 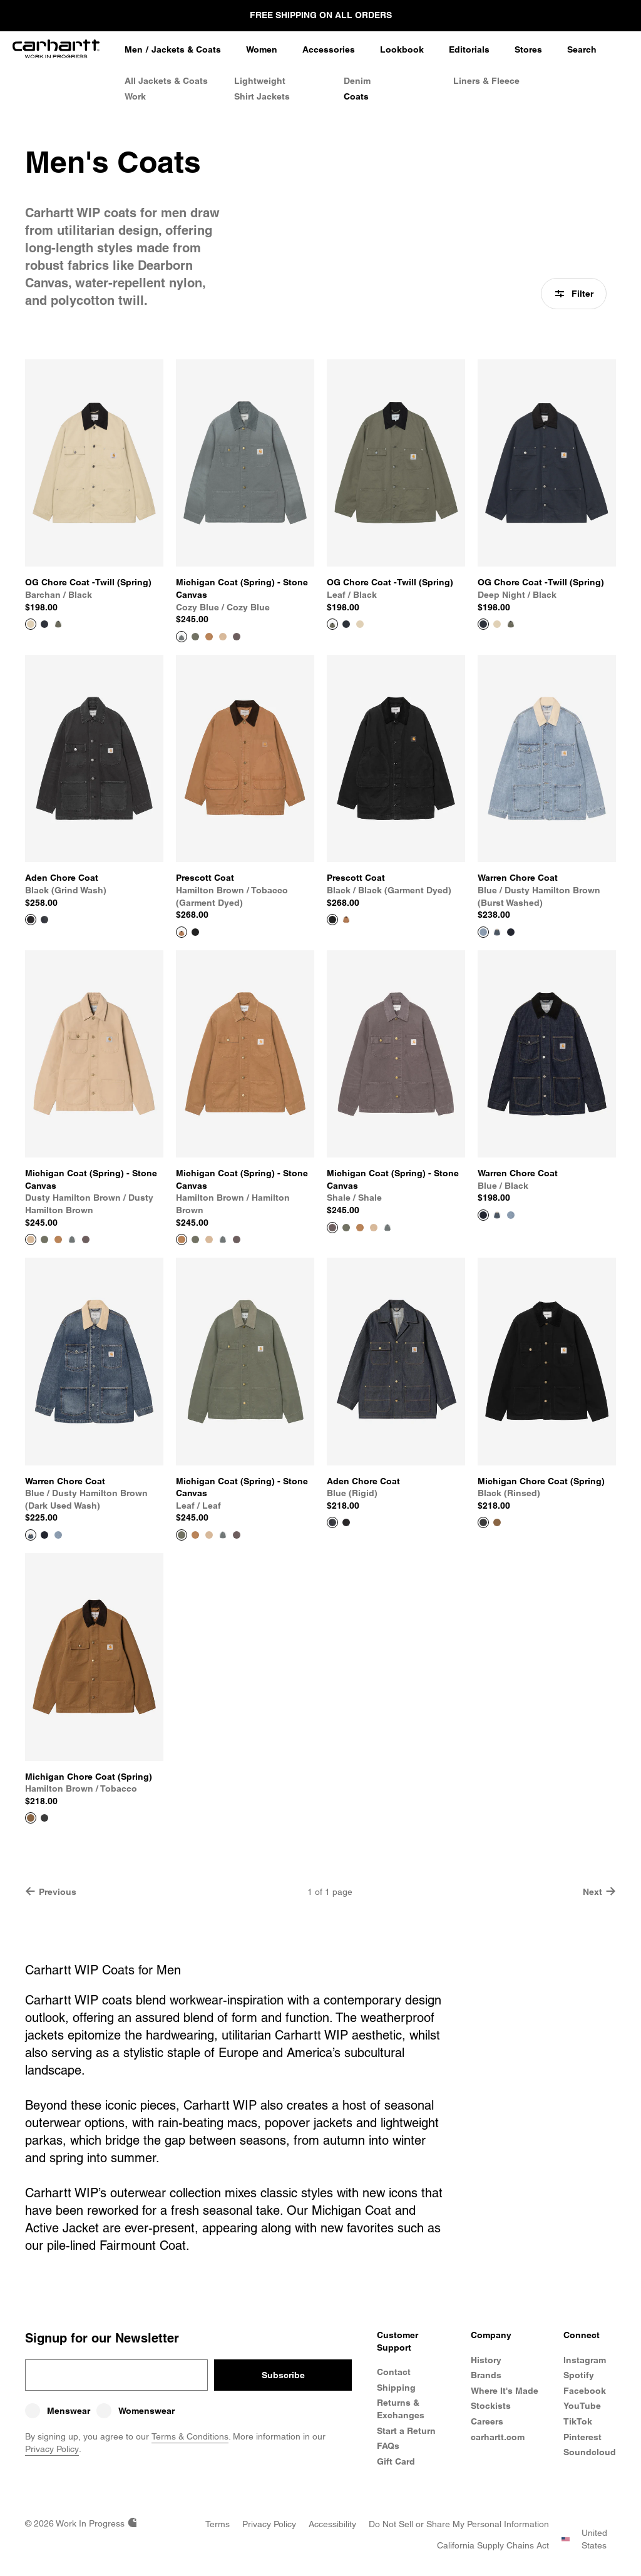 What do you see at coordinates (578, 2375) in the screenshot?
I see `Spotify [Carhartt WIP Spotify]` at bounding box center [578, 2375].